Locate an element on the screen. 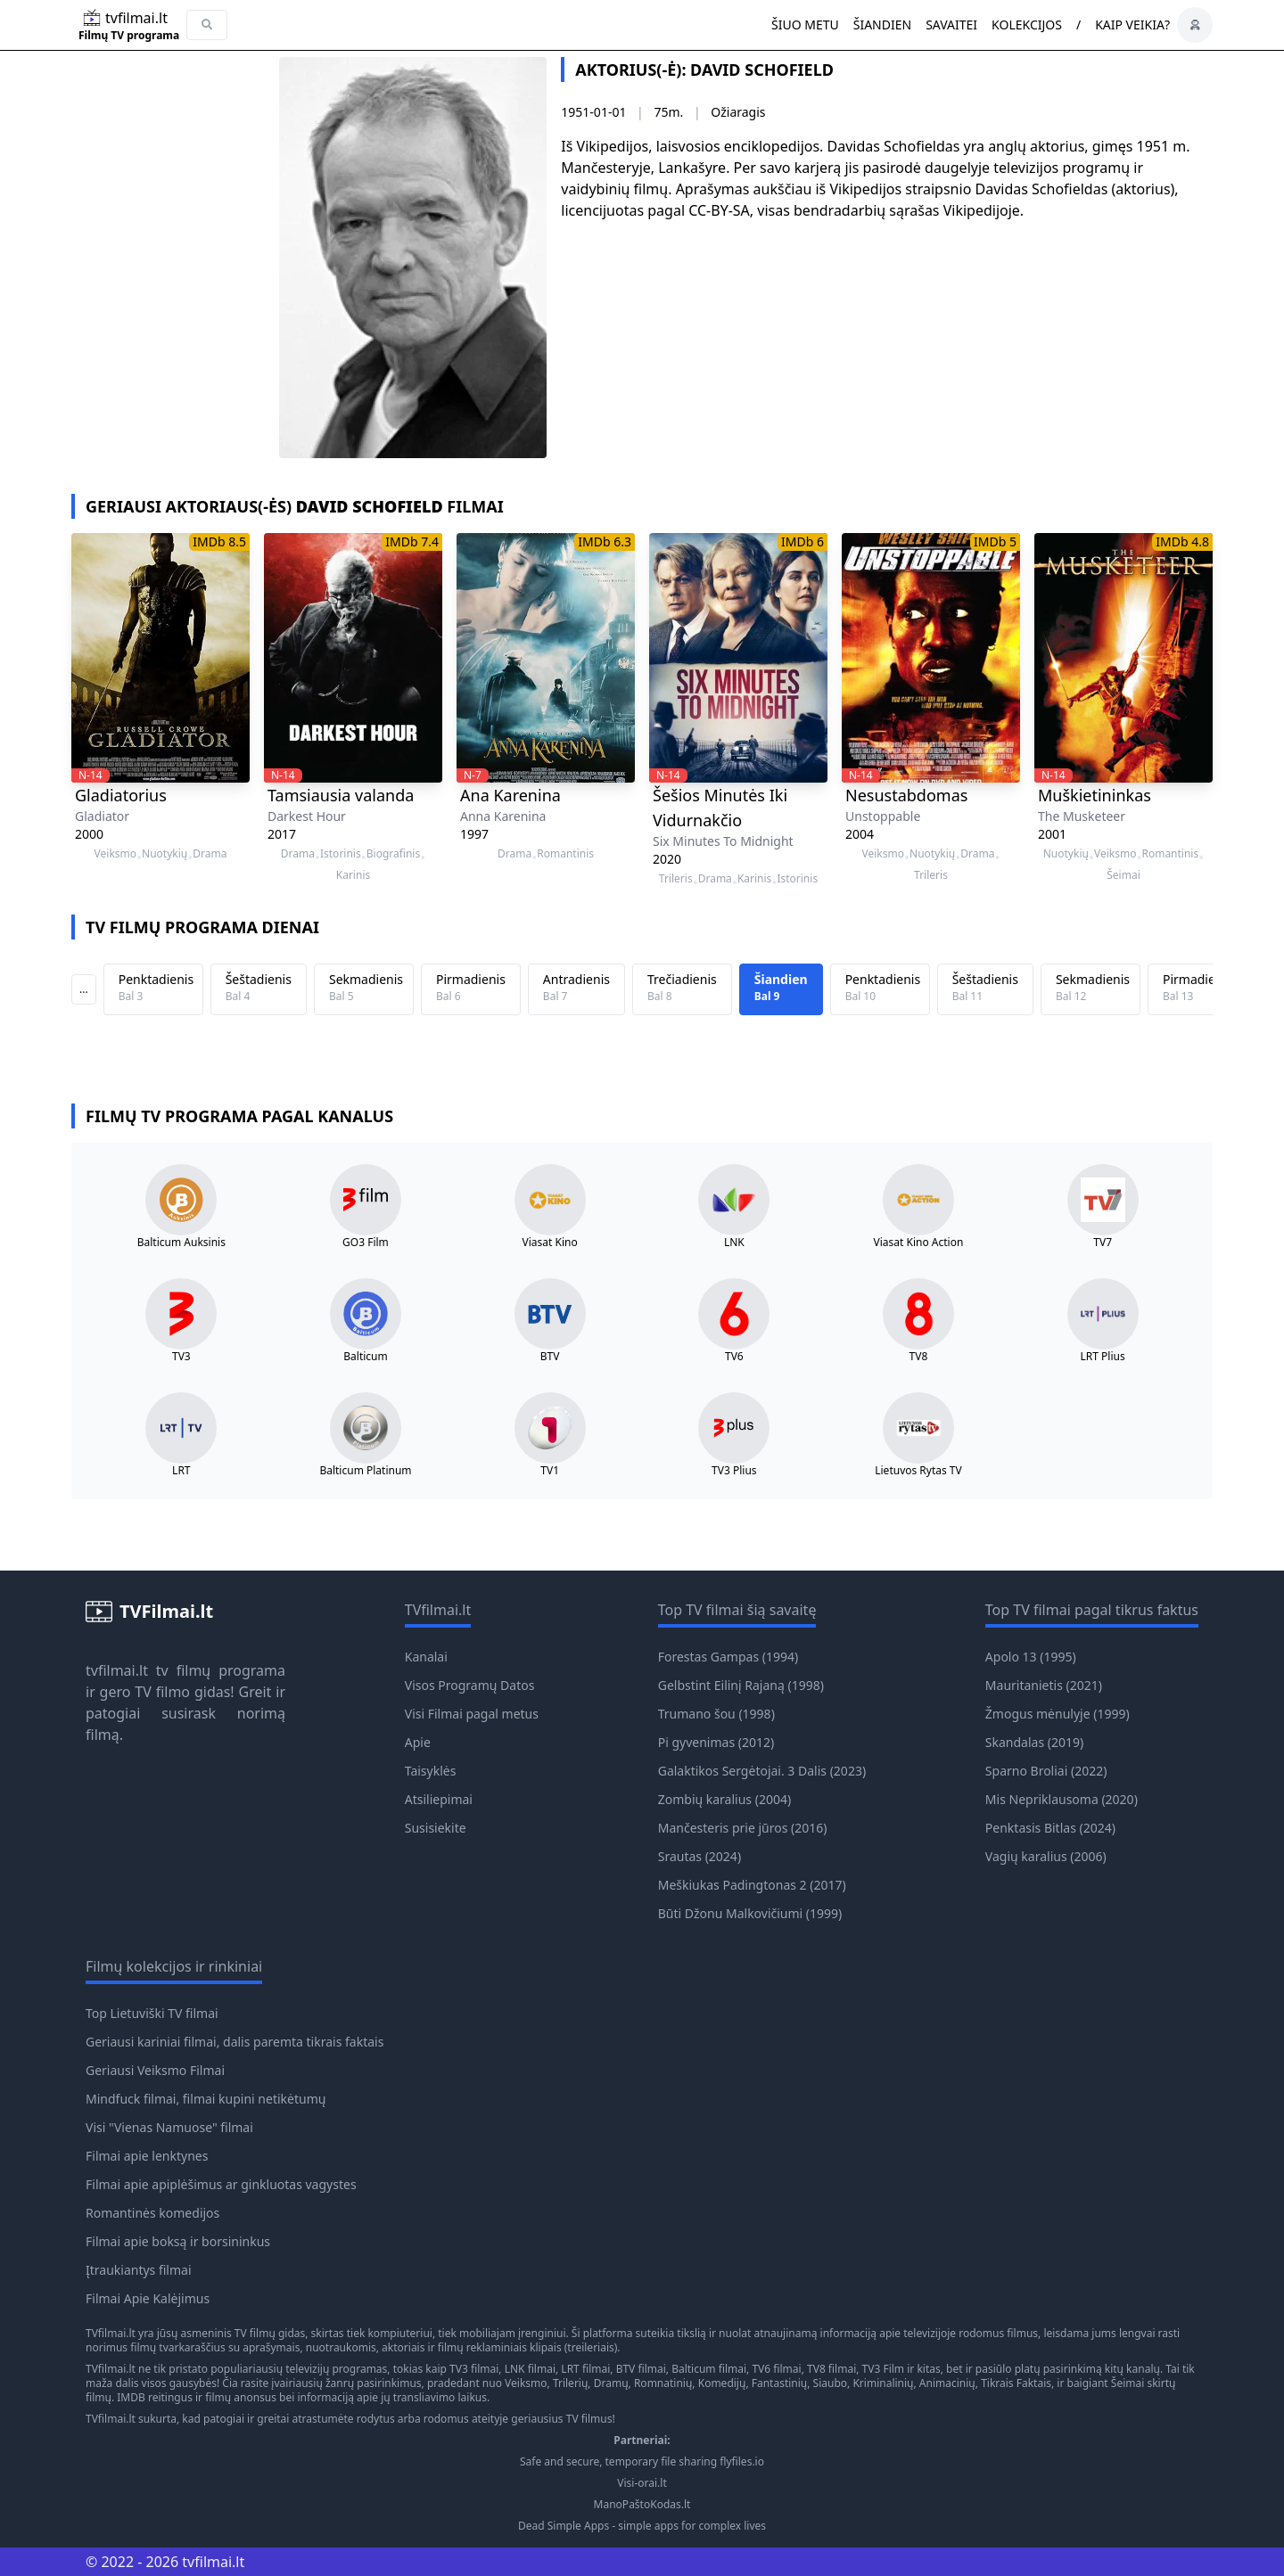  IMDb 6.3 is located at coordinates (604, 541).